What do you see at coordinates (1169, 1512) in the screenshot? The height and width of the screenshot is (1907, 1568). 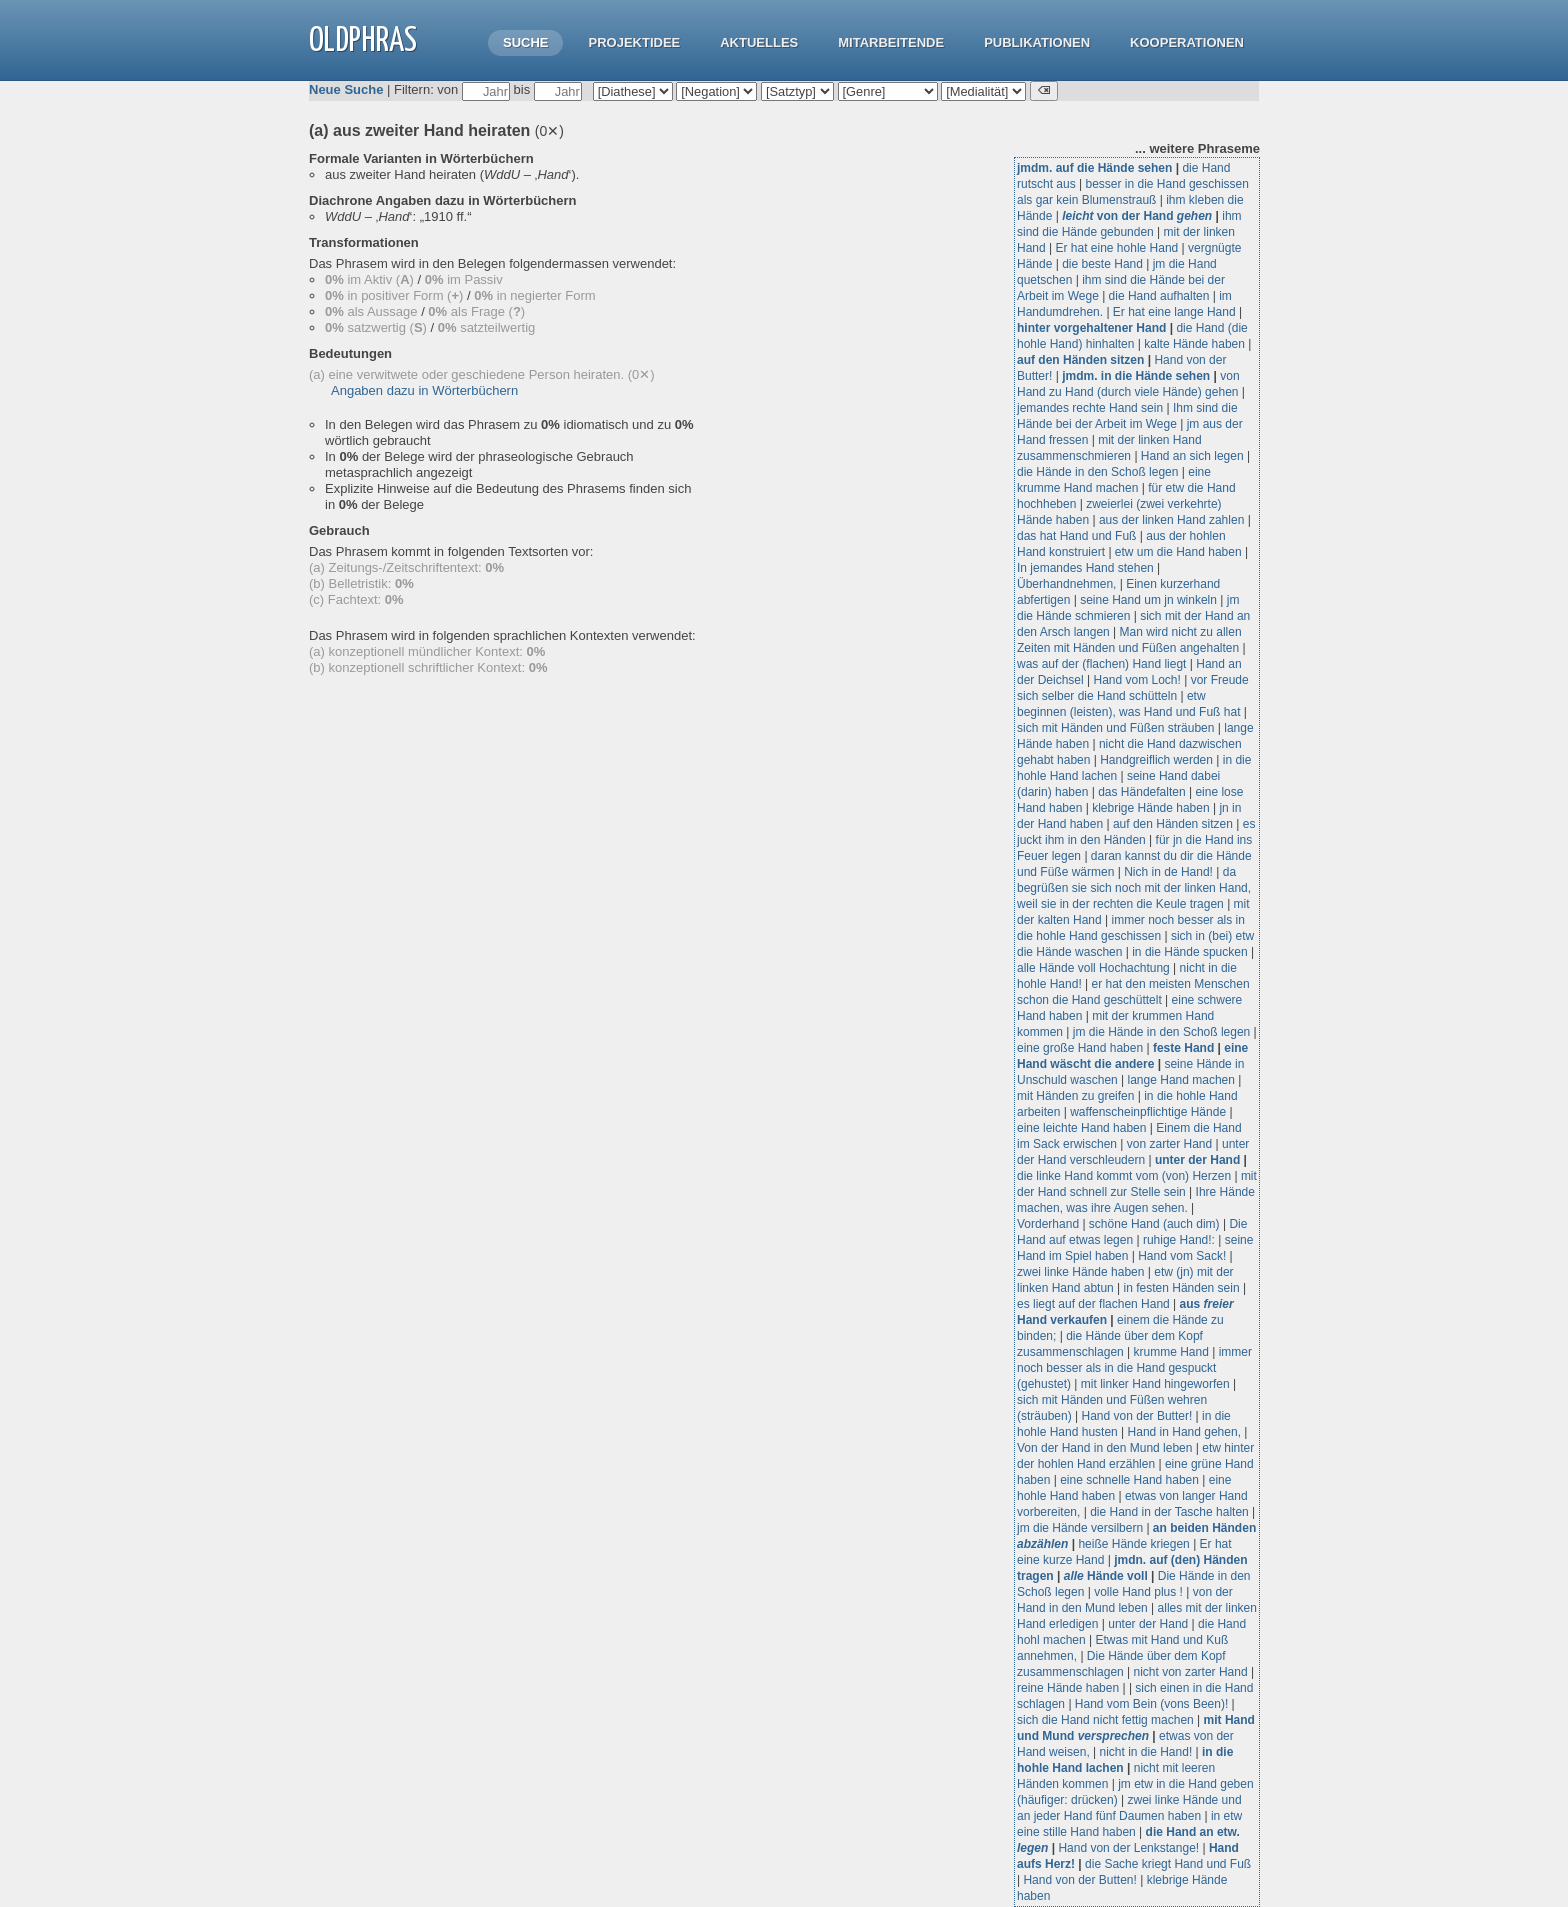 I see `die Hand in der Tasche halten` at bounding box center [1169, 1512].